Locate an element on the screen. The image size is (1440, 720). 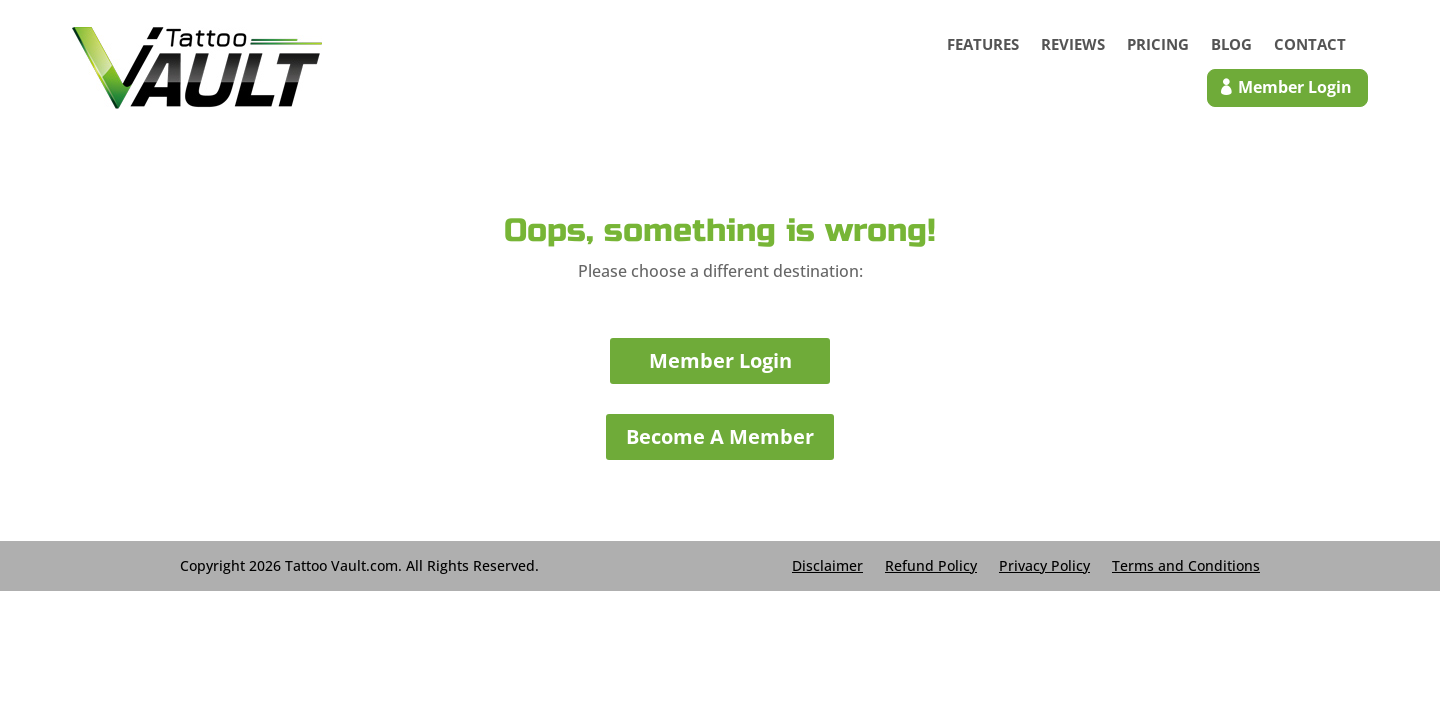
Disclaimer is located at coordinates (827, 564).